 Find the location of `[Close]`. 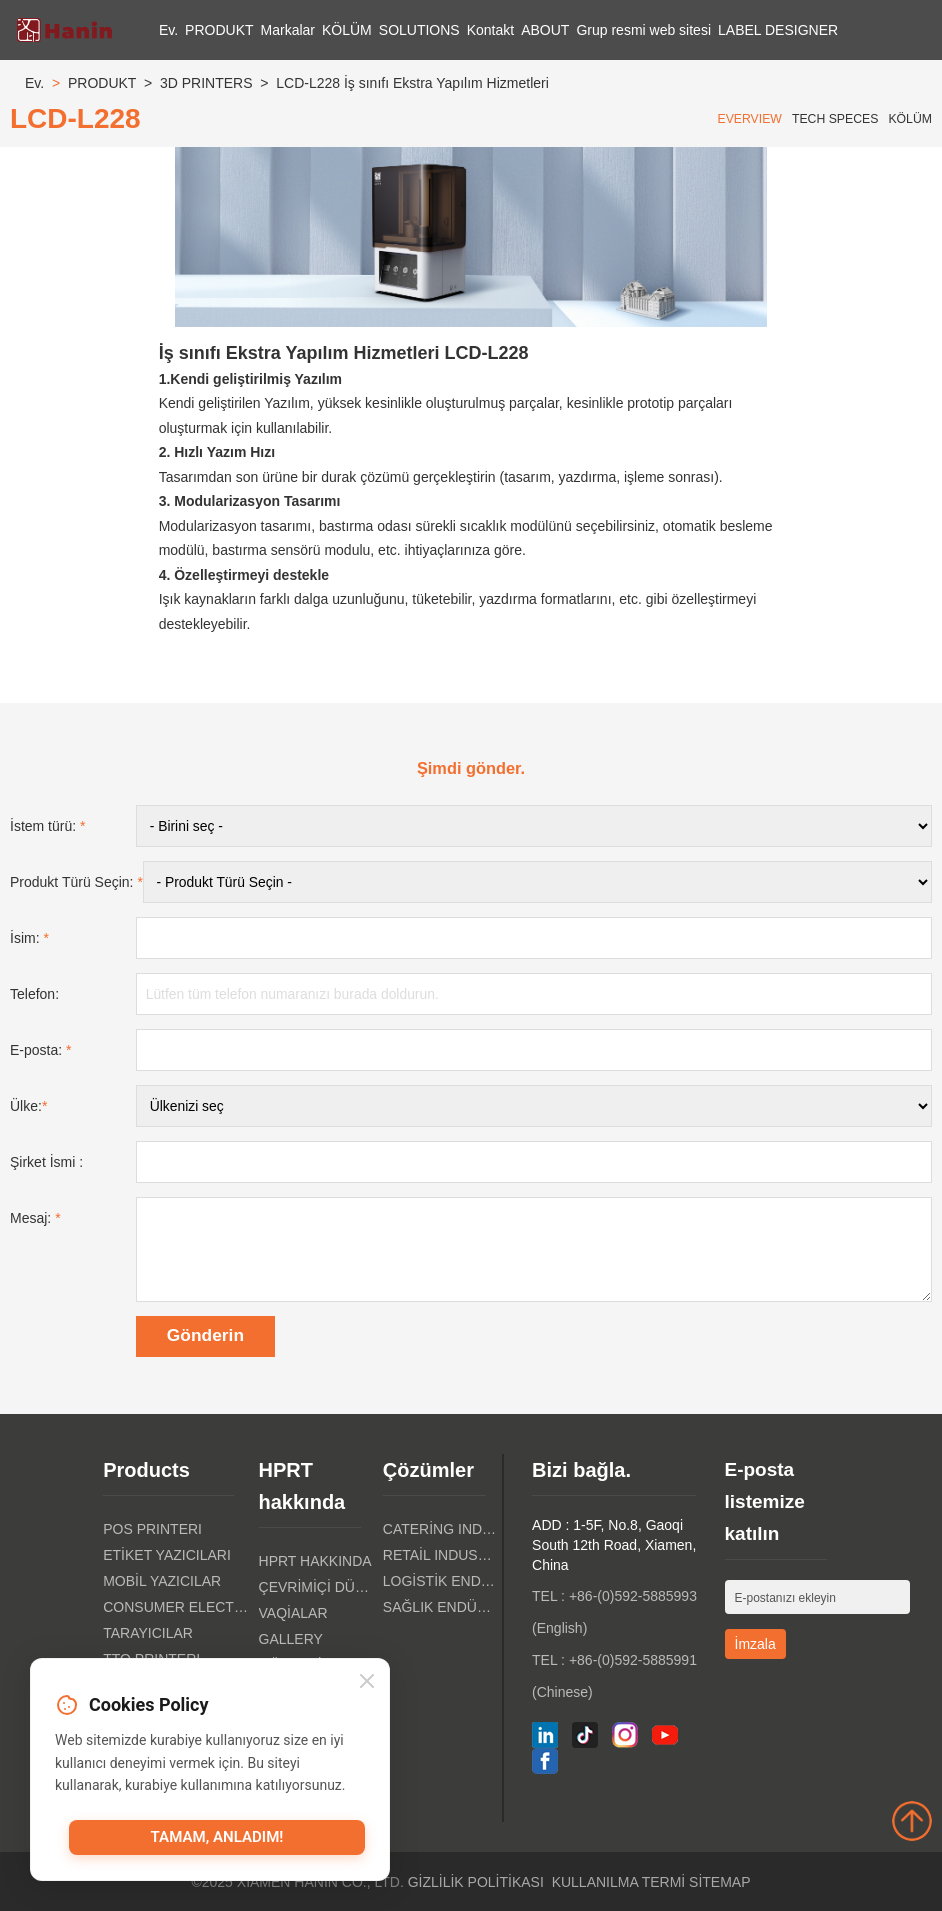

[Close] is located at coordinates (367, 1683).